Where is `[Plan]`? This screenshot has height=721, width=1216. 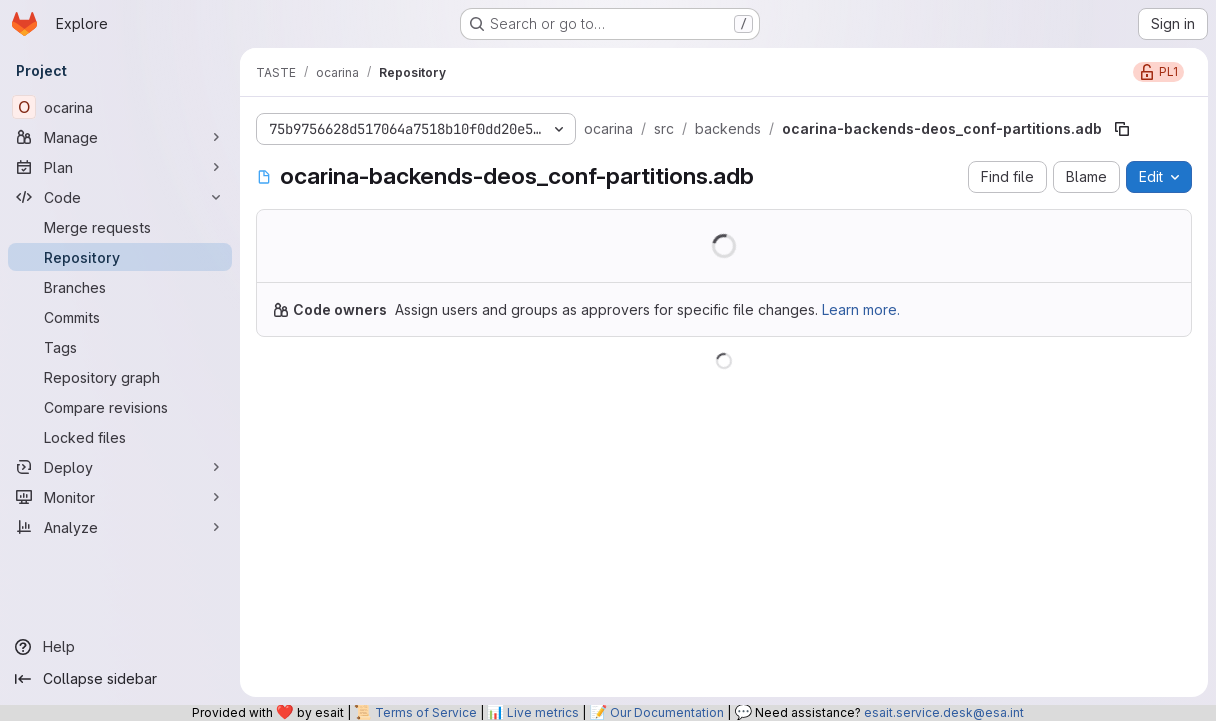 [Plan] is located at coordinates (120, 167).